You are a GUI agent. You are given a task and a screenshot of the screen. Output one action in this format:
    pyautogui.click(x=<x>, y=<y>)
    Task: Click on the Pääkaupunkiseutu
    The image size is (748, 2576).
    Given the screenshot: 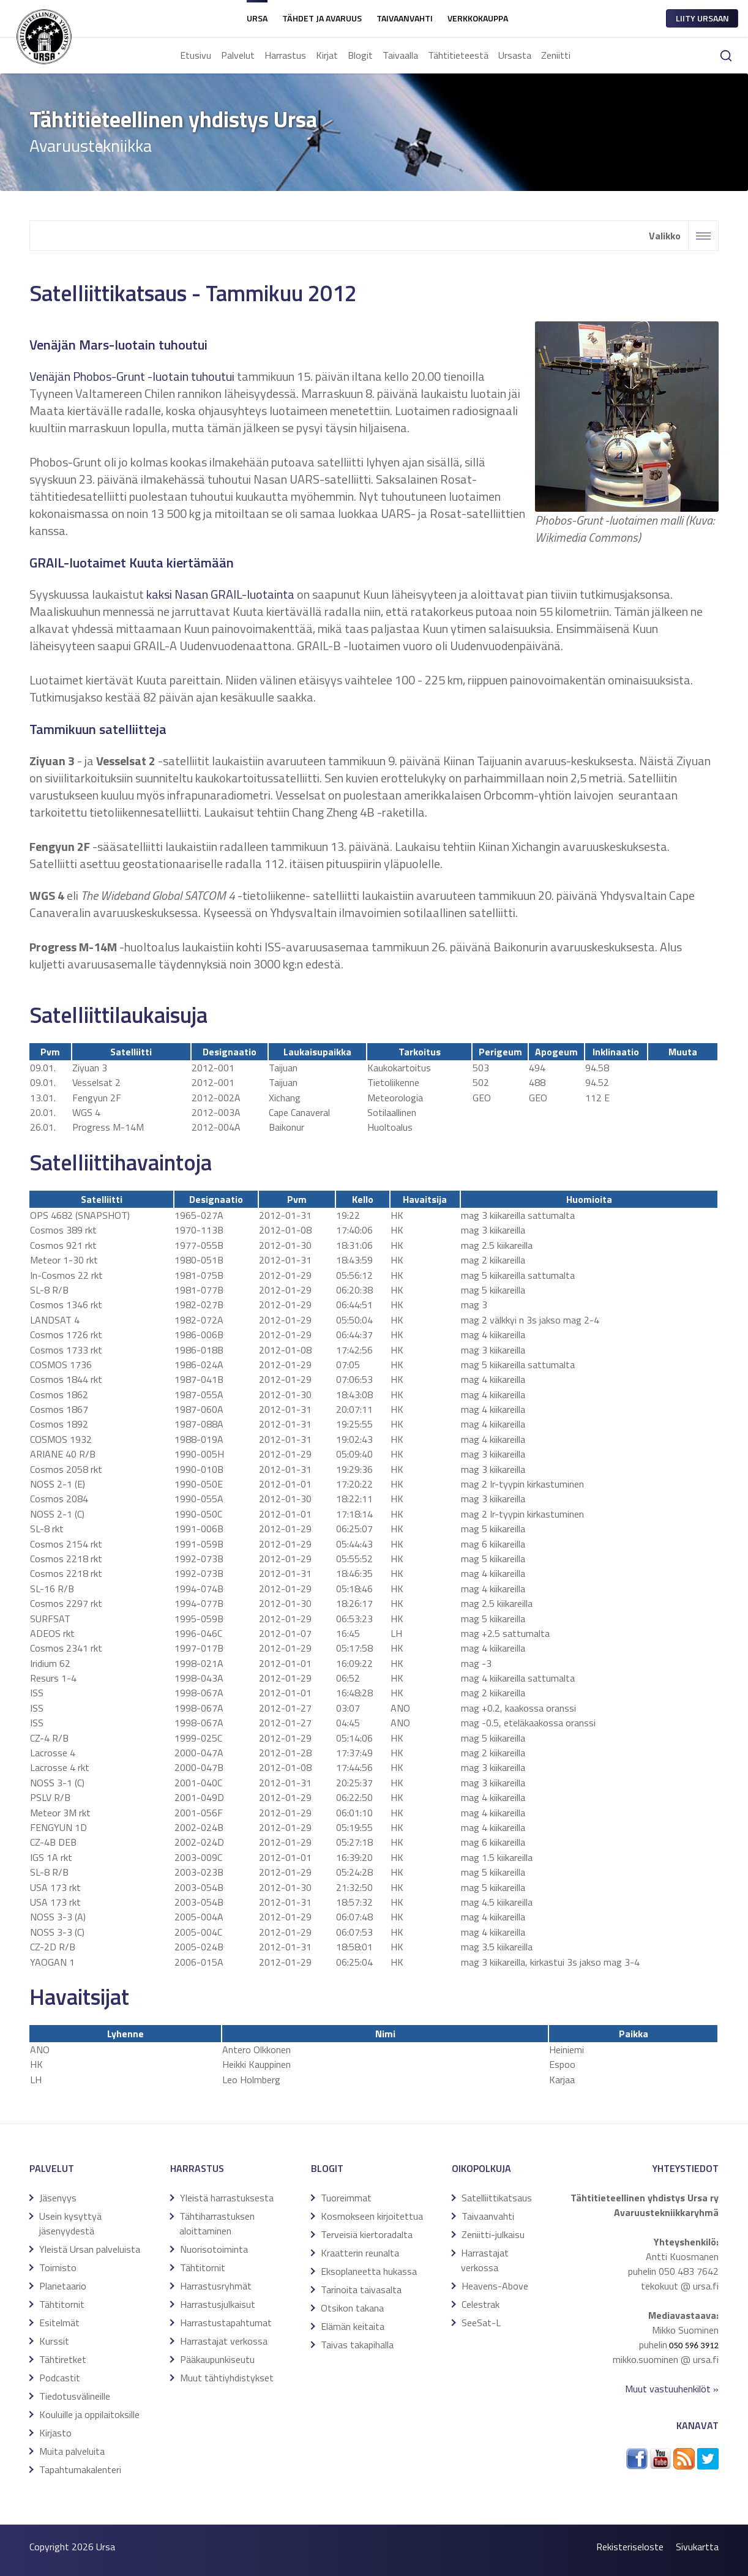 What is the action you would take?
    pyautogui.click(x=217, y=2359)
    